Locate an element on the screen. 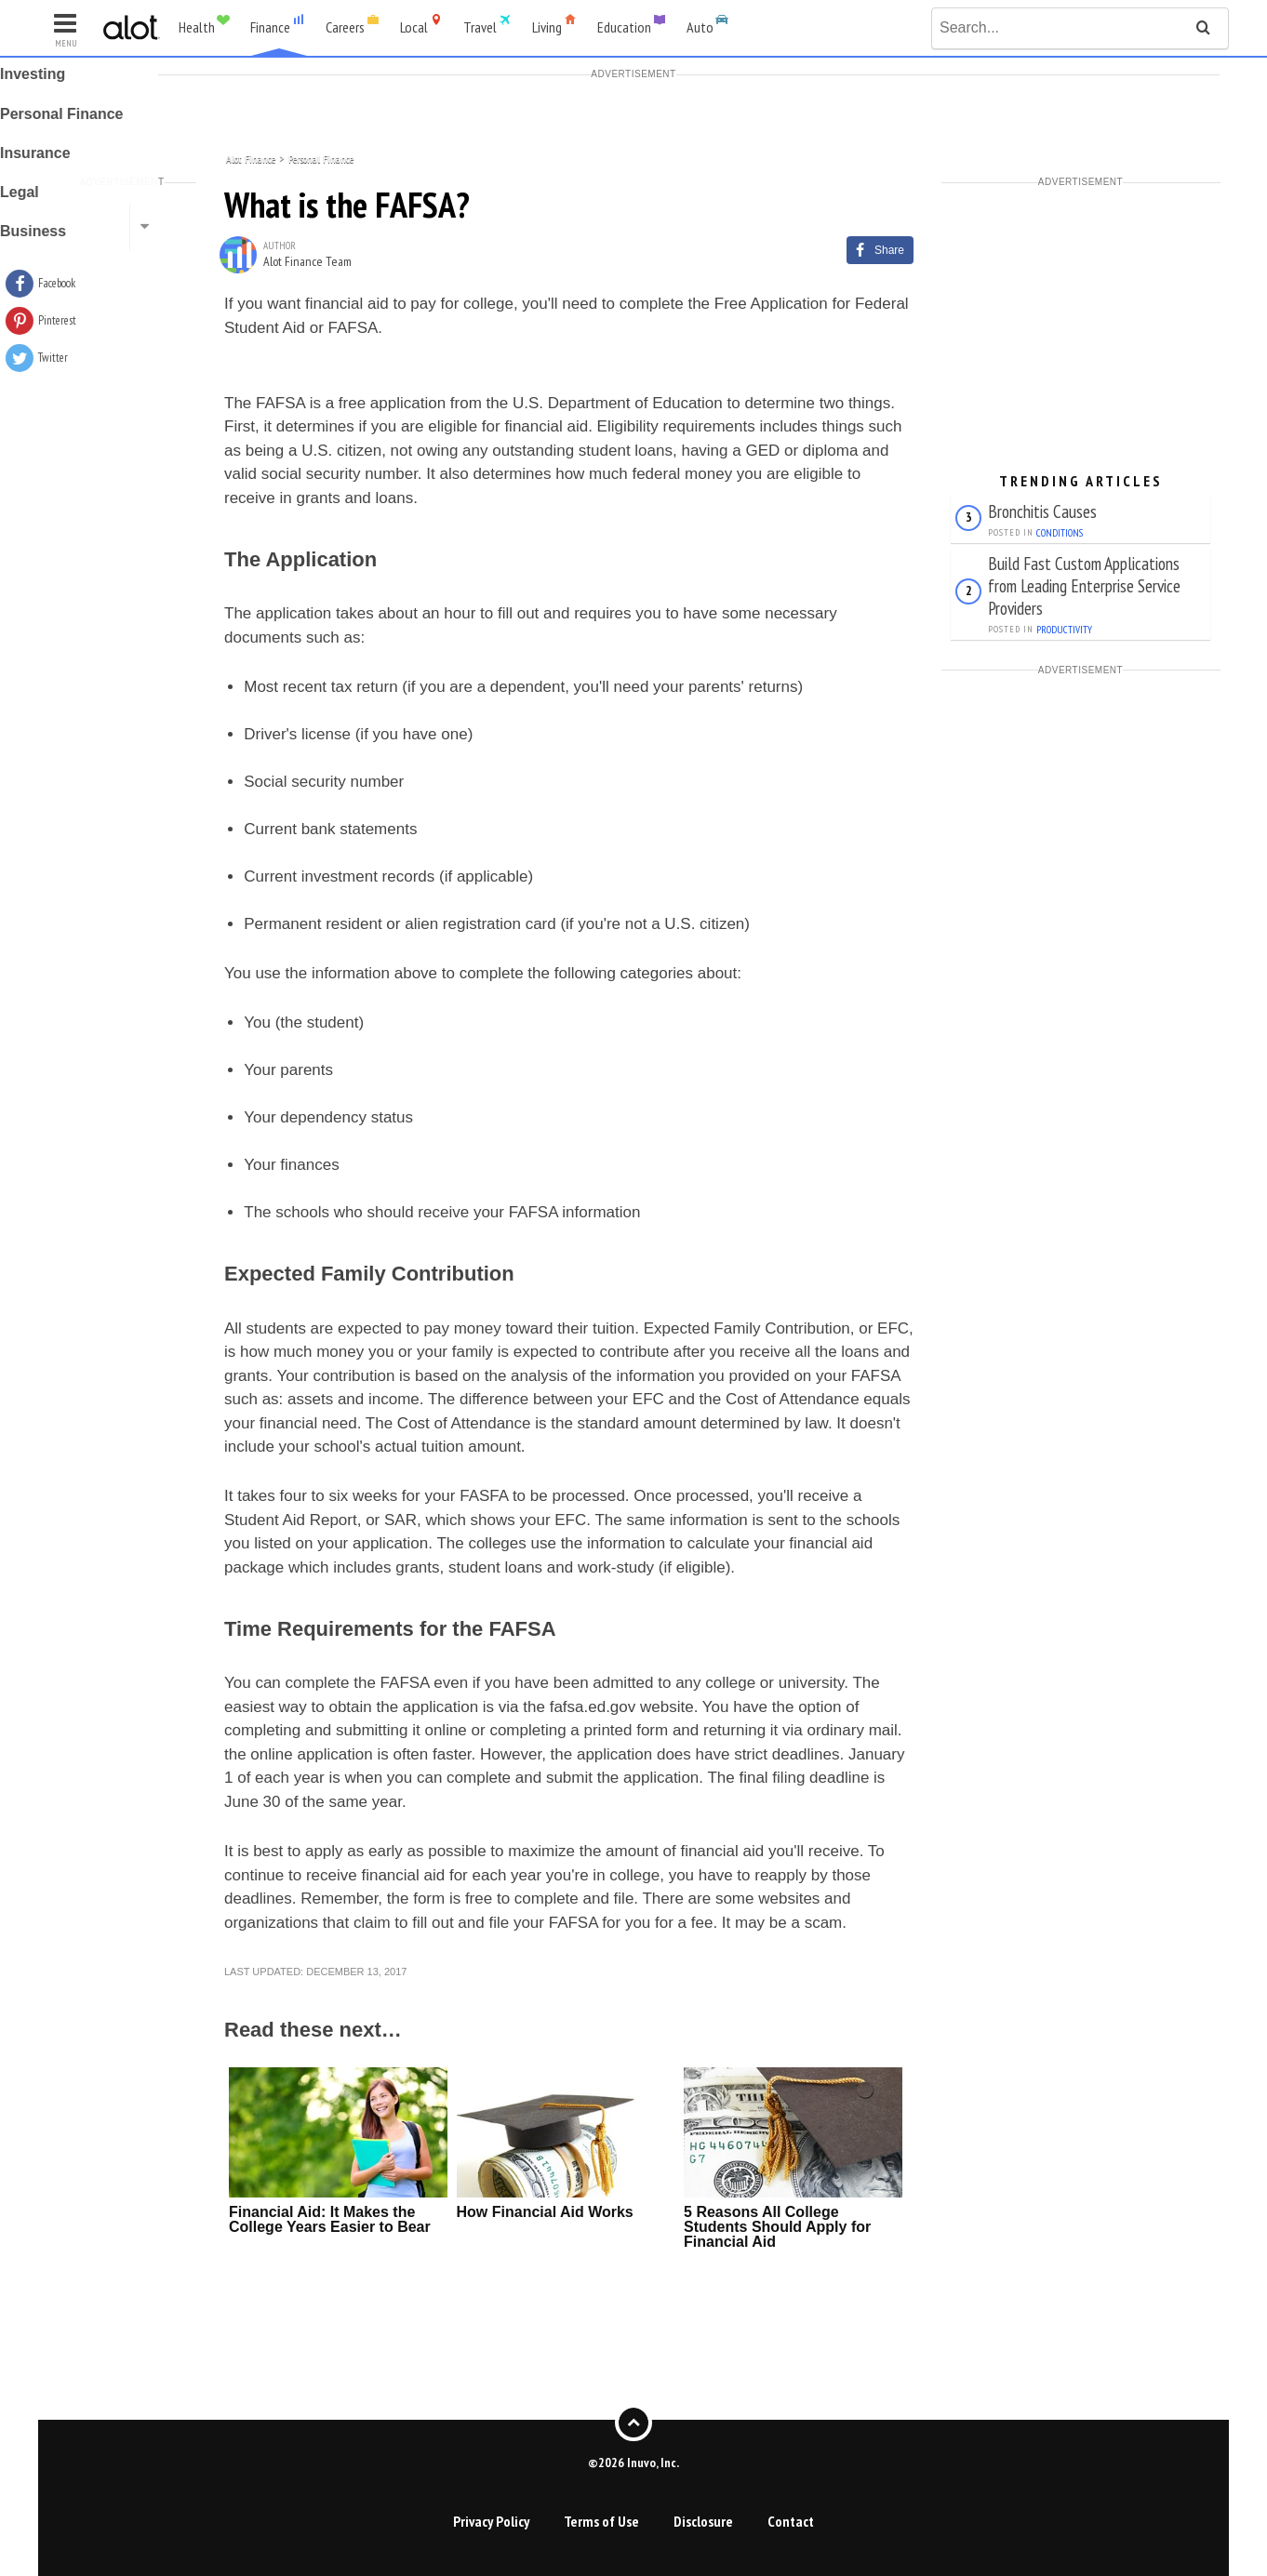 Image resolution: width=1267 pixels, height=2576 pixels. Alot Finance is located at coordinates (250, 158).